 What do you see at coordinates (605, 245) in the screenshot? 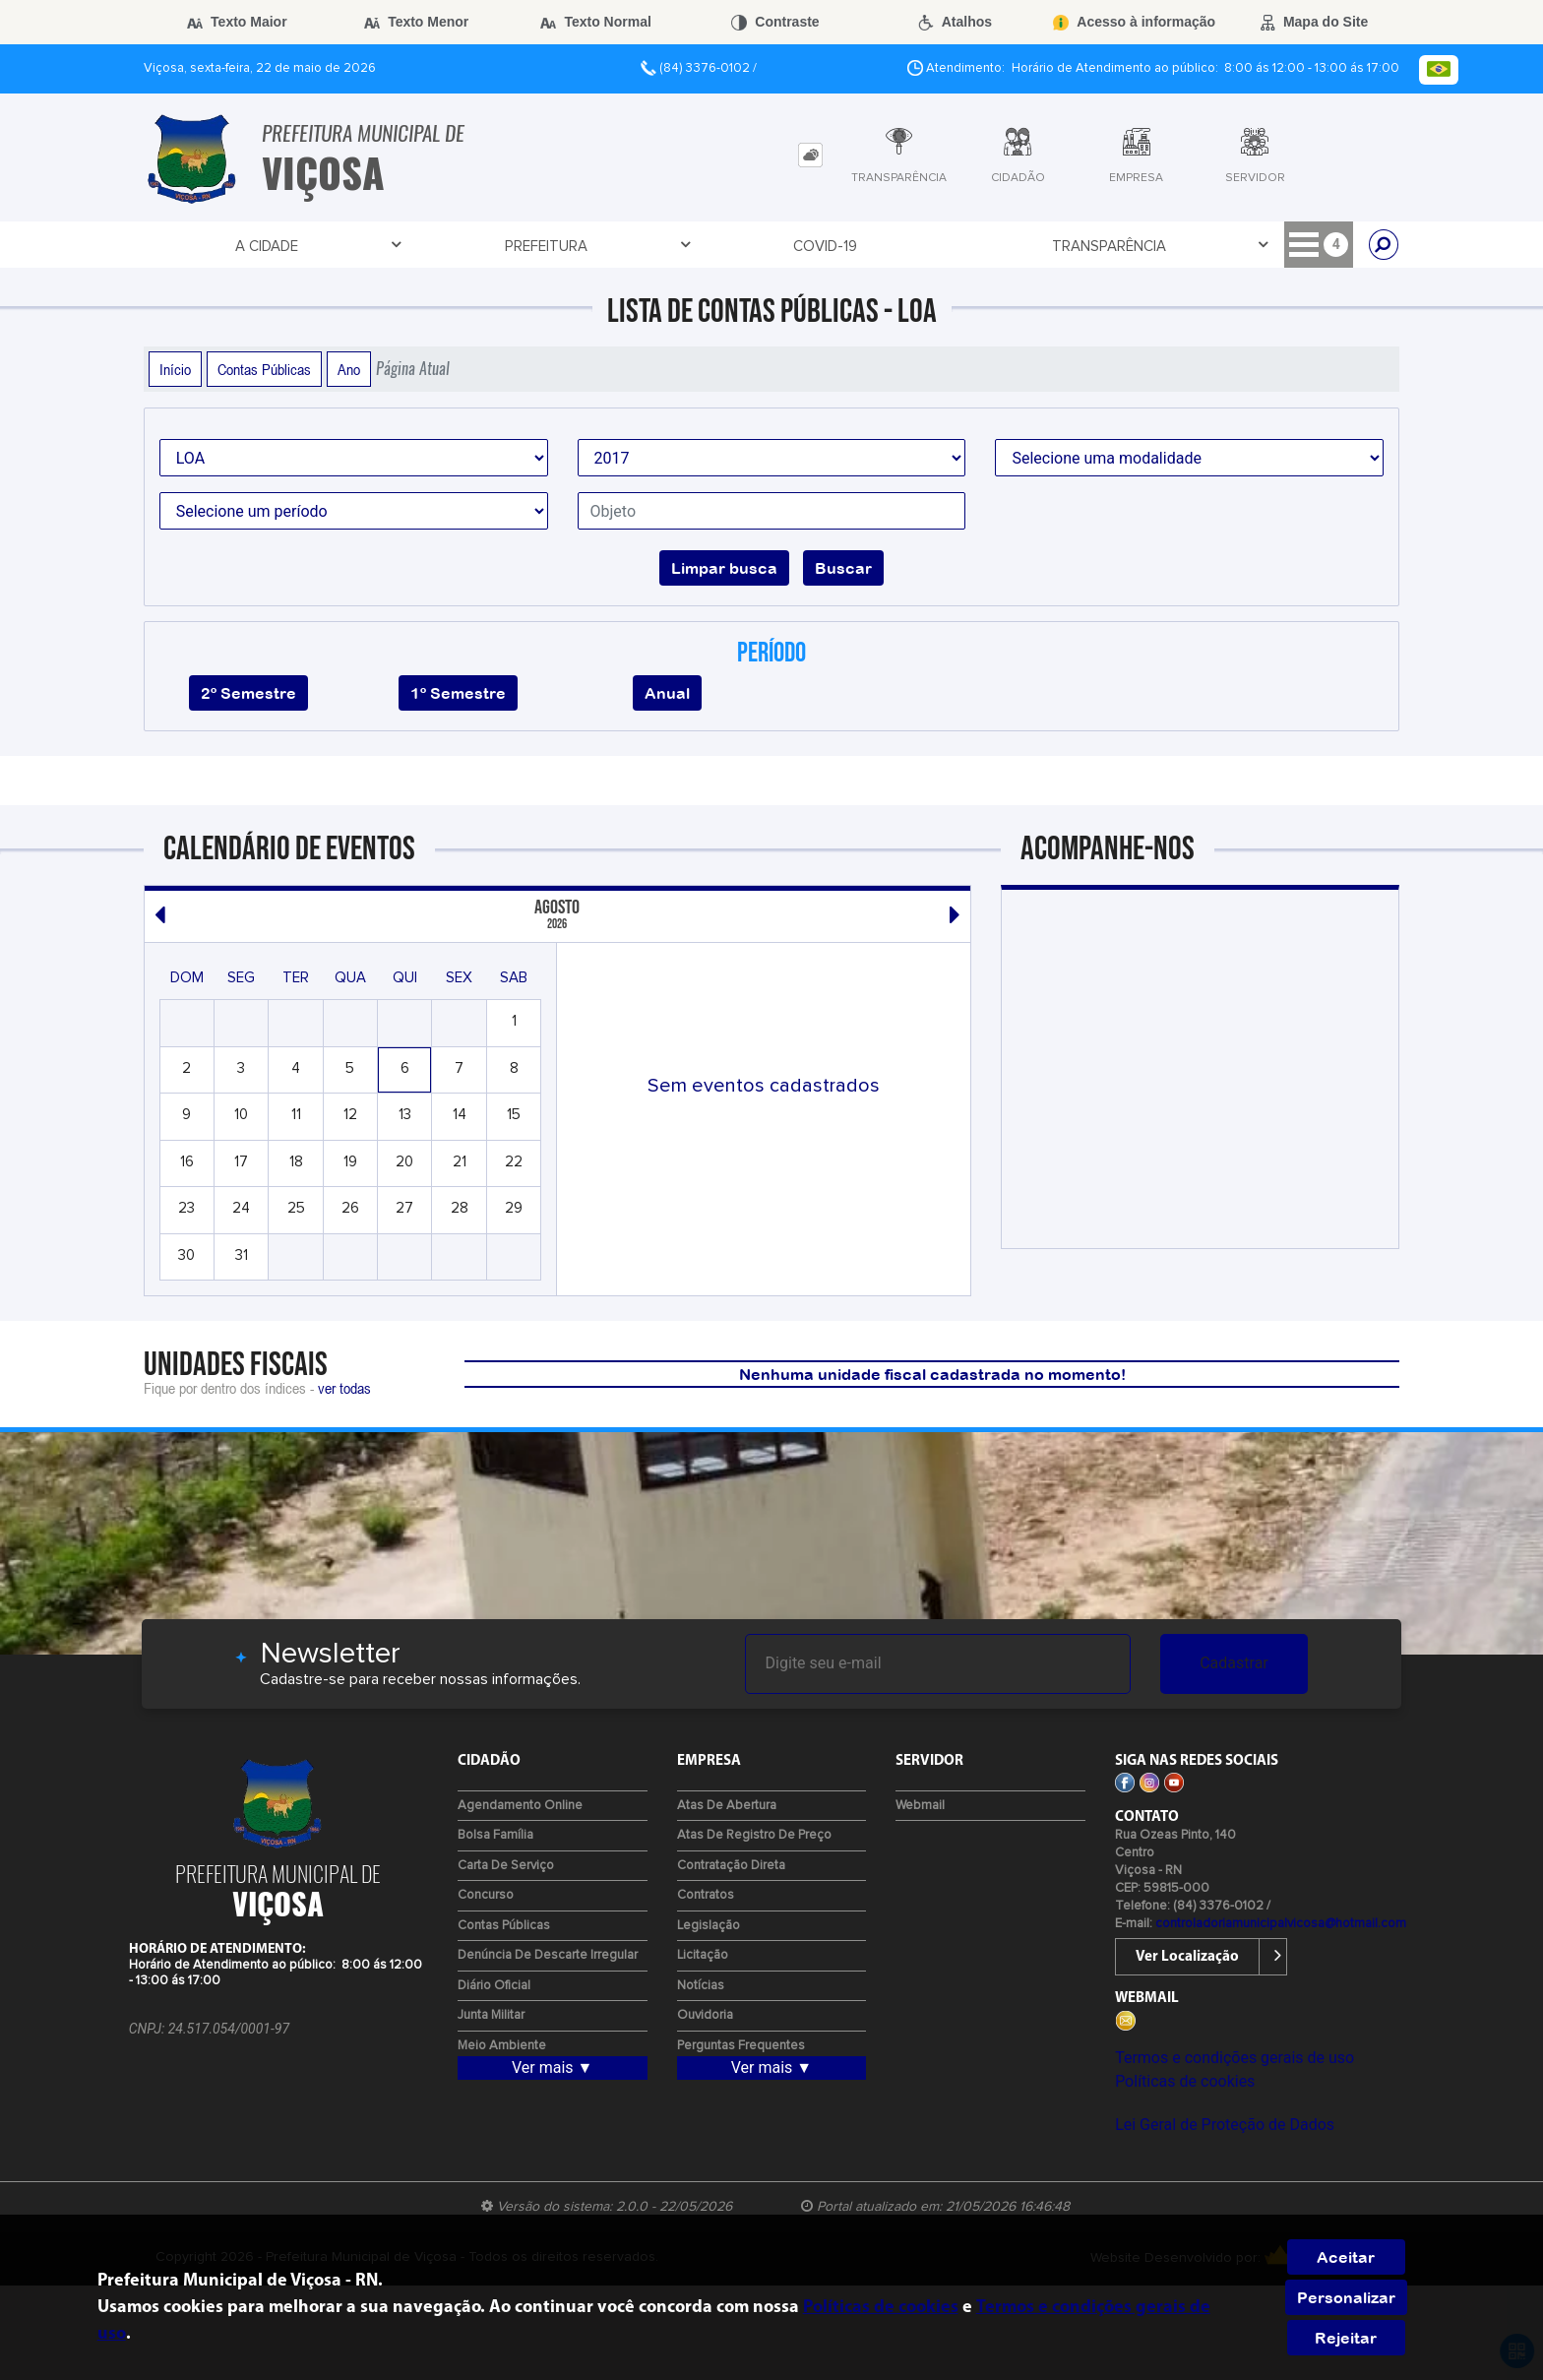
I see `Transparência` at bounding box center [605, 245].